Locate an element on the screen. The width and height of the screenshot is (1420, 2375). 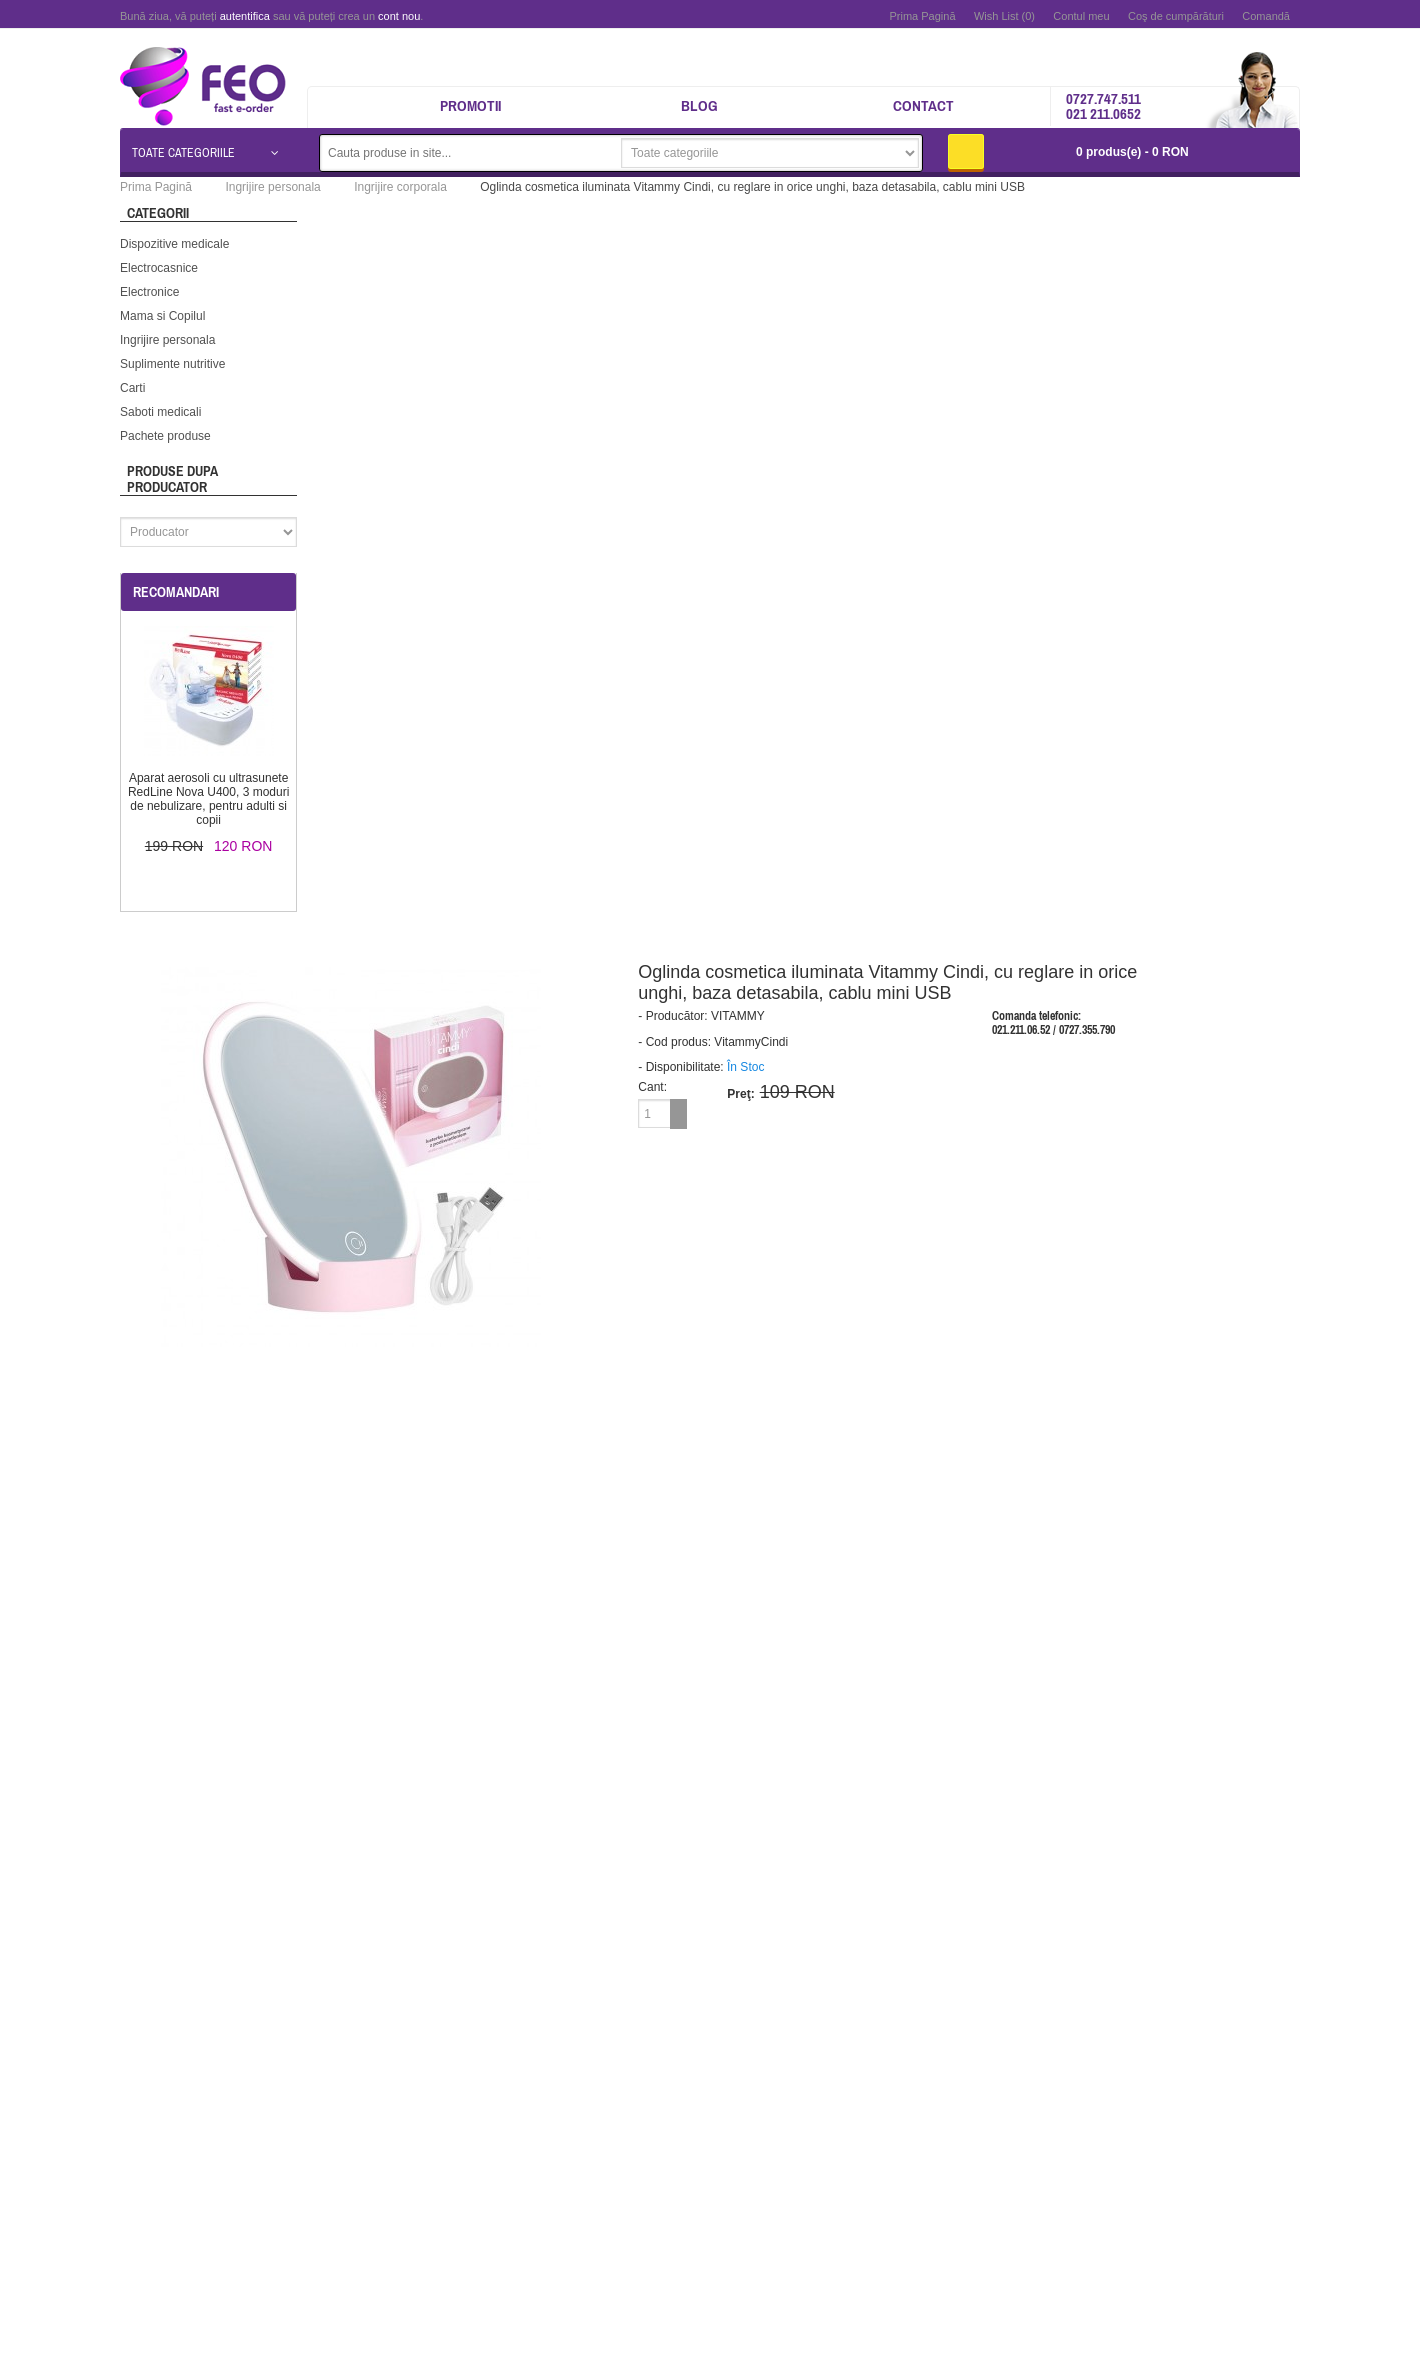
Oglinda cosmetica iluminata Vitammy Cindi, cu reglare in orice unghi, baza detasabila, cablu mini USB is located at coordinates (752, 187).